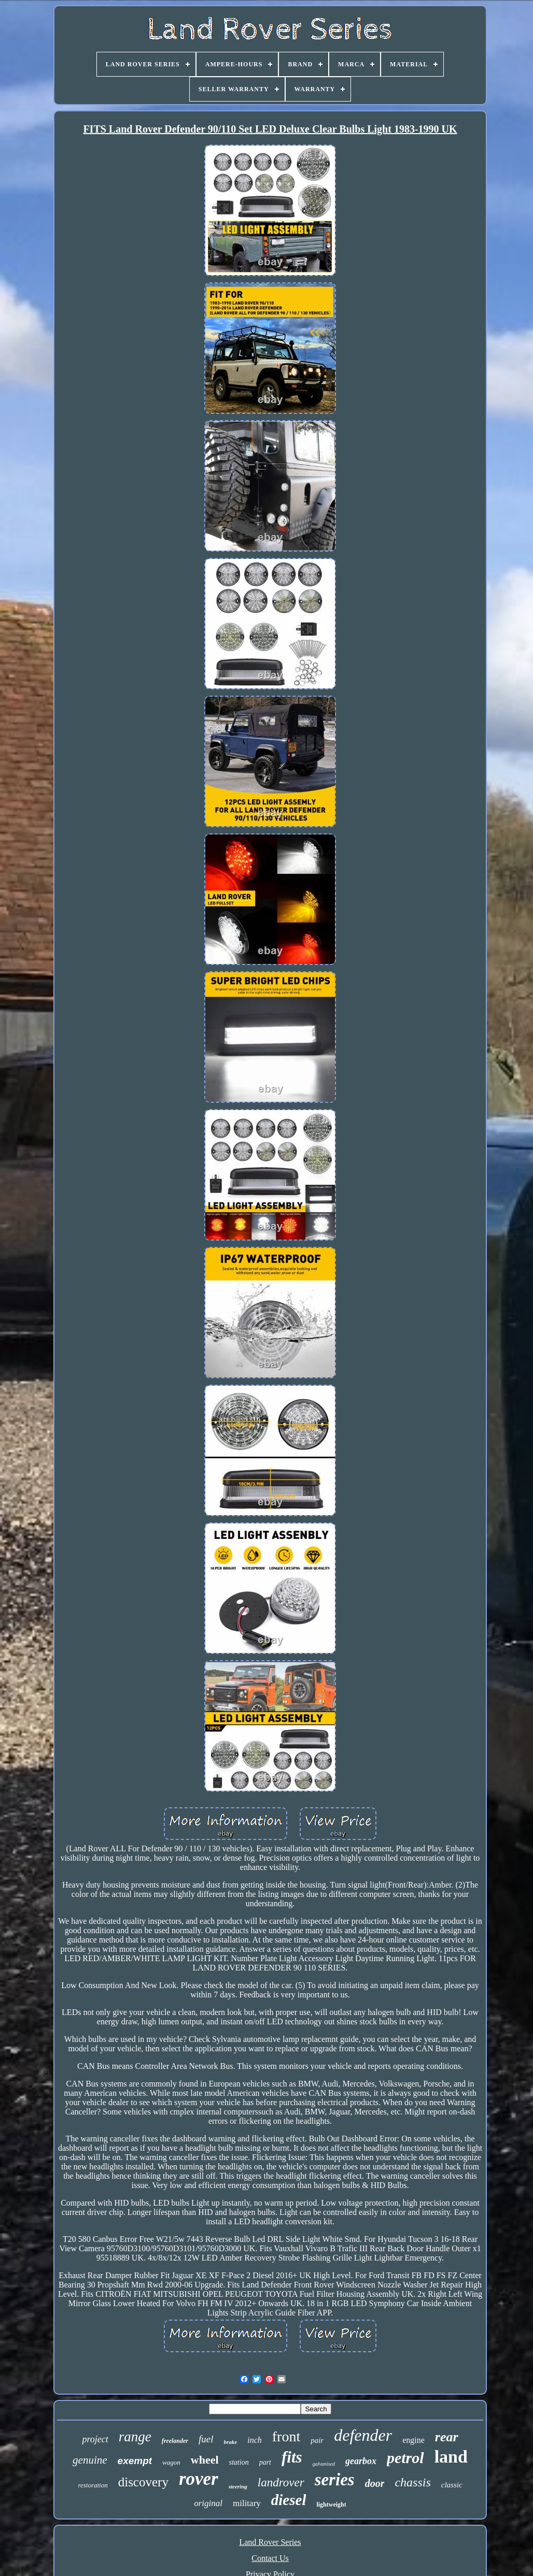 The image size is (533, 2576). Describe the element at coordinates (292, 2457) in the screenshot. I see `fits` at that location.